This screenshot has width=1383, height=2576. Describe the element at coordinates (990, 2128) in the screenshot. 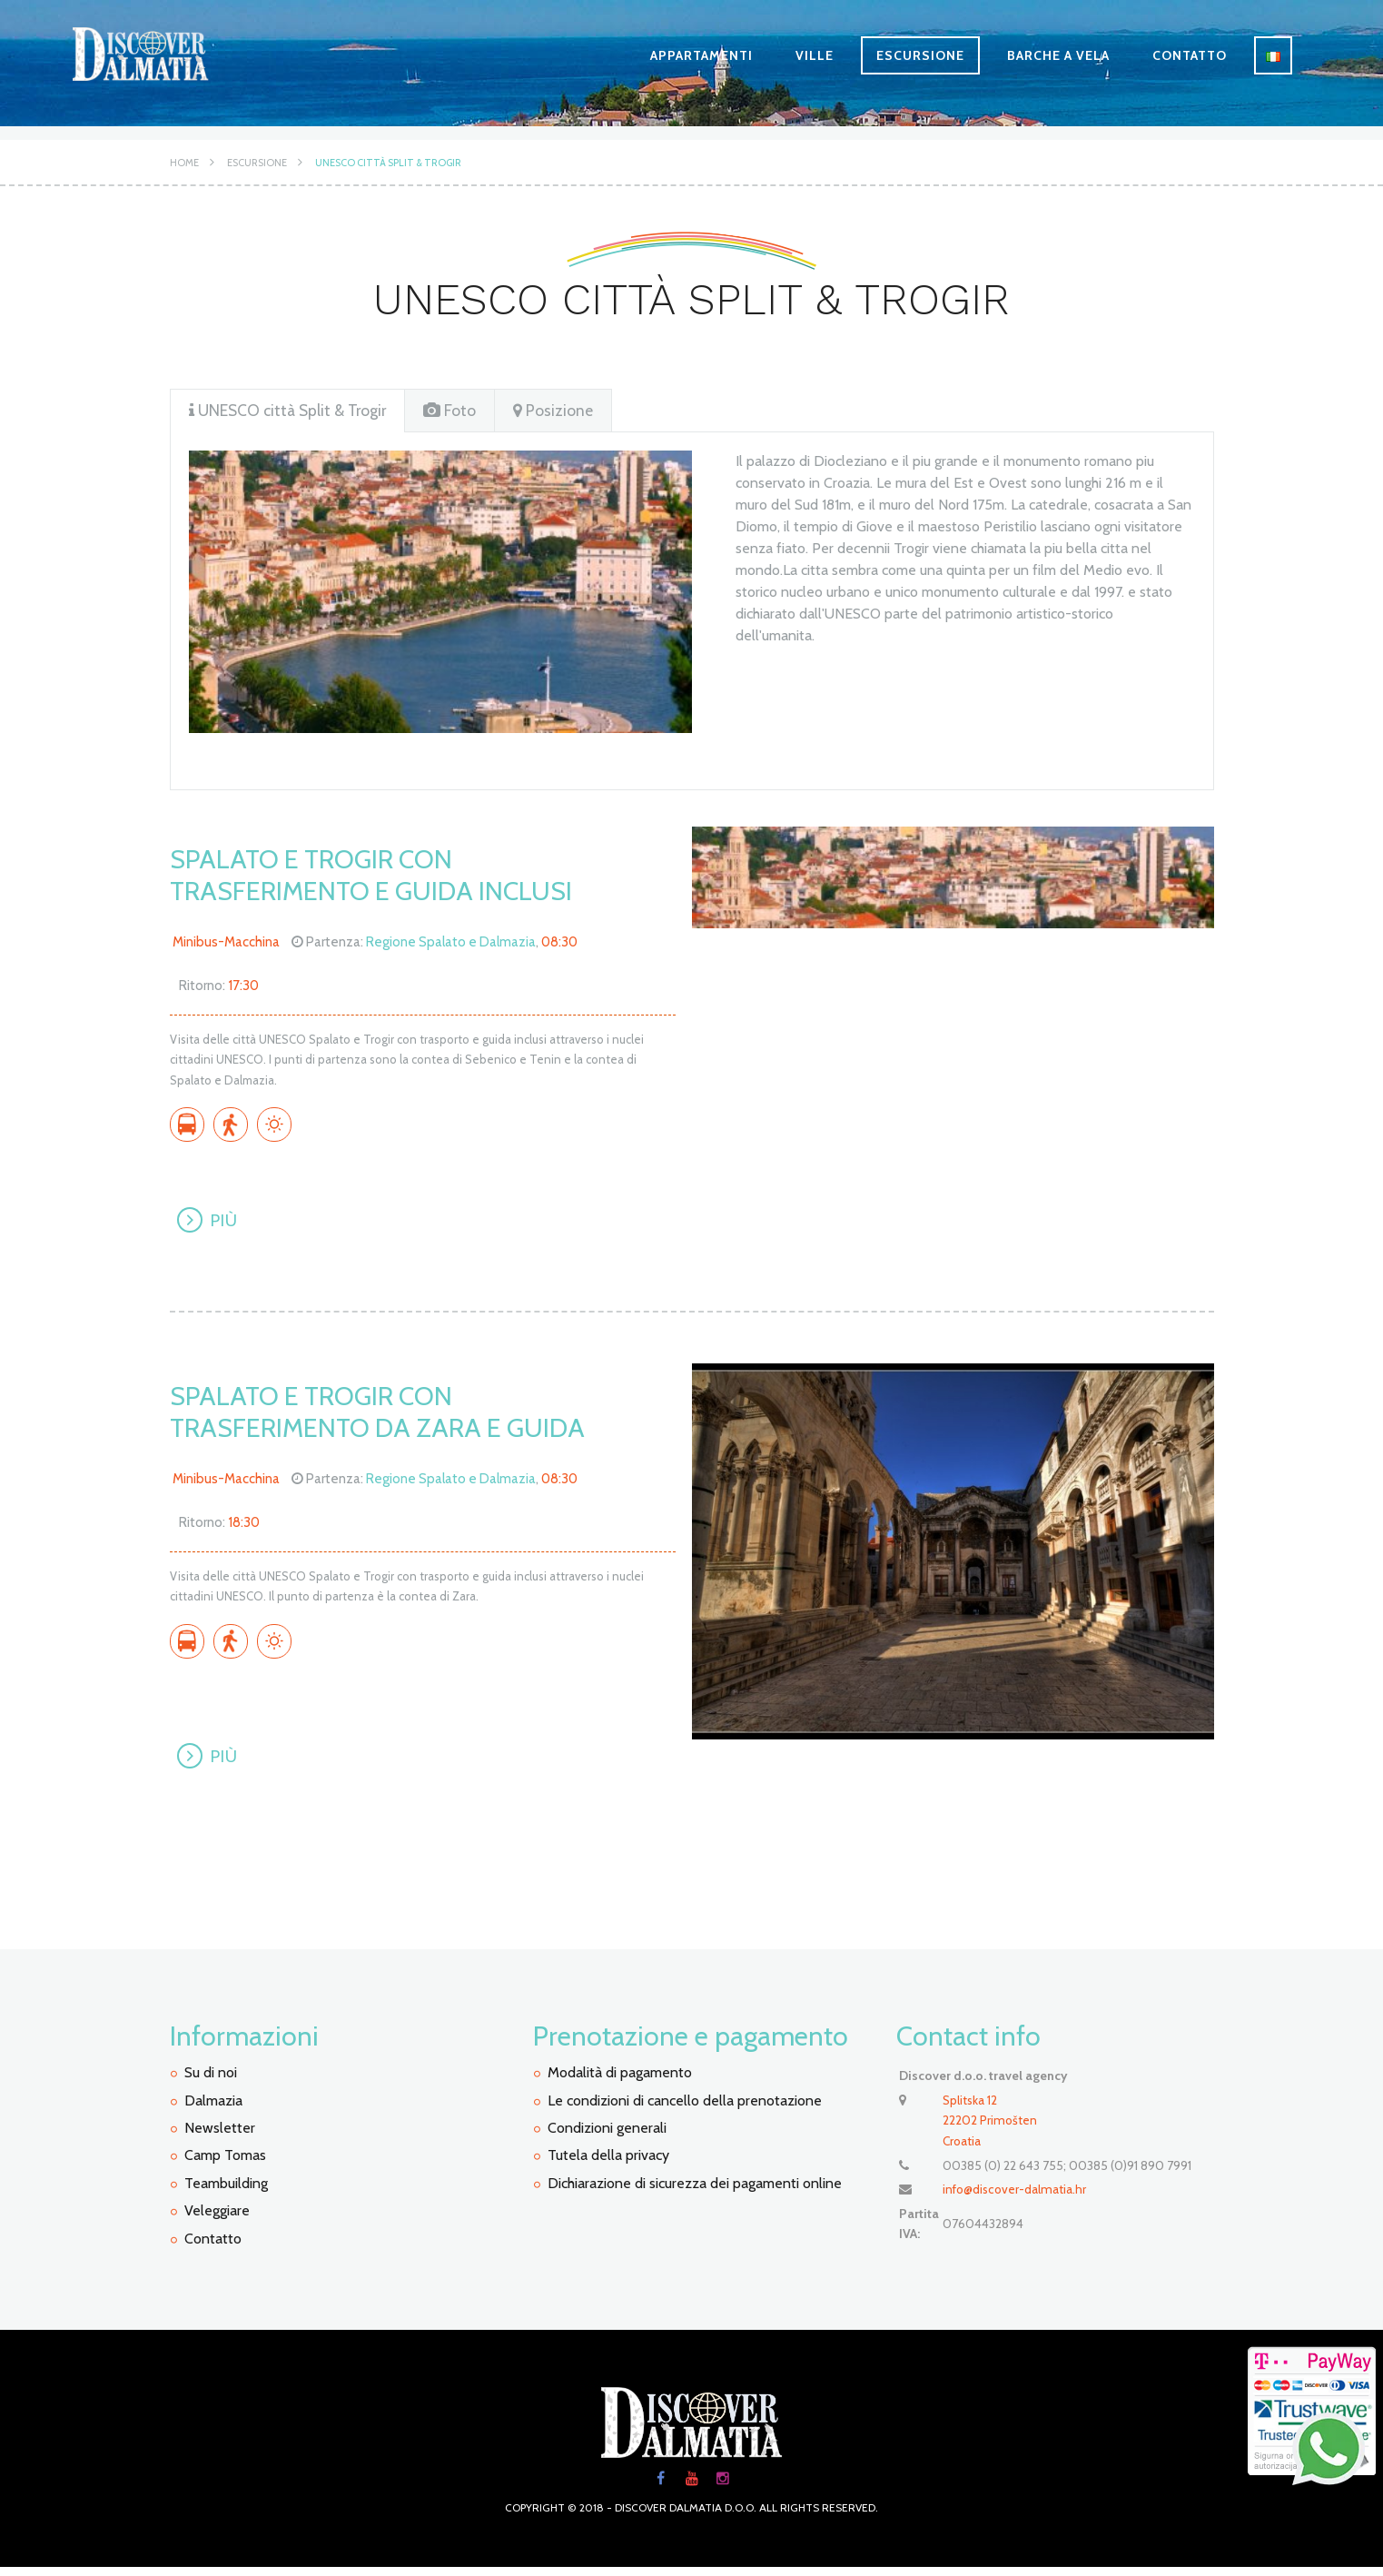

I see `Splitska 12 22202 PrimoštenCroatia` at that location.